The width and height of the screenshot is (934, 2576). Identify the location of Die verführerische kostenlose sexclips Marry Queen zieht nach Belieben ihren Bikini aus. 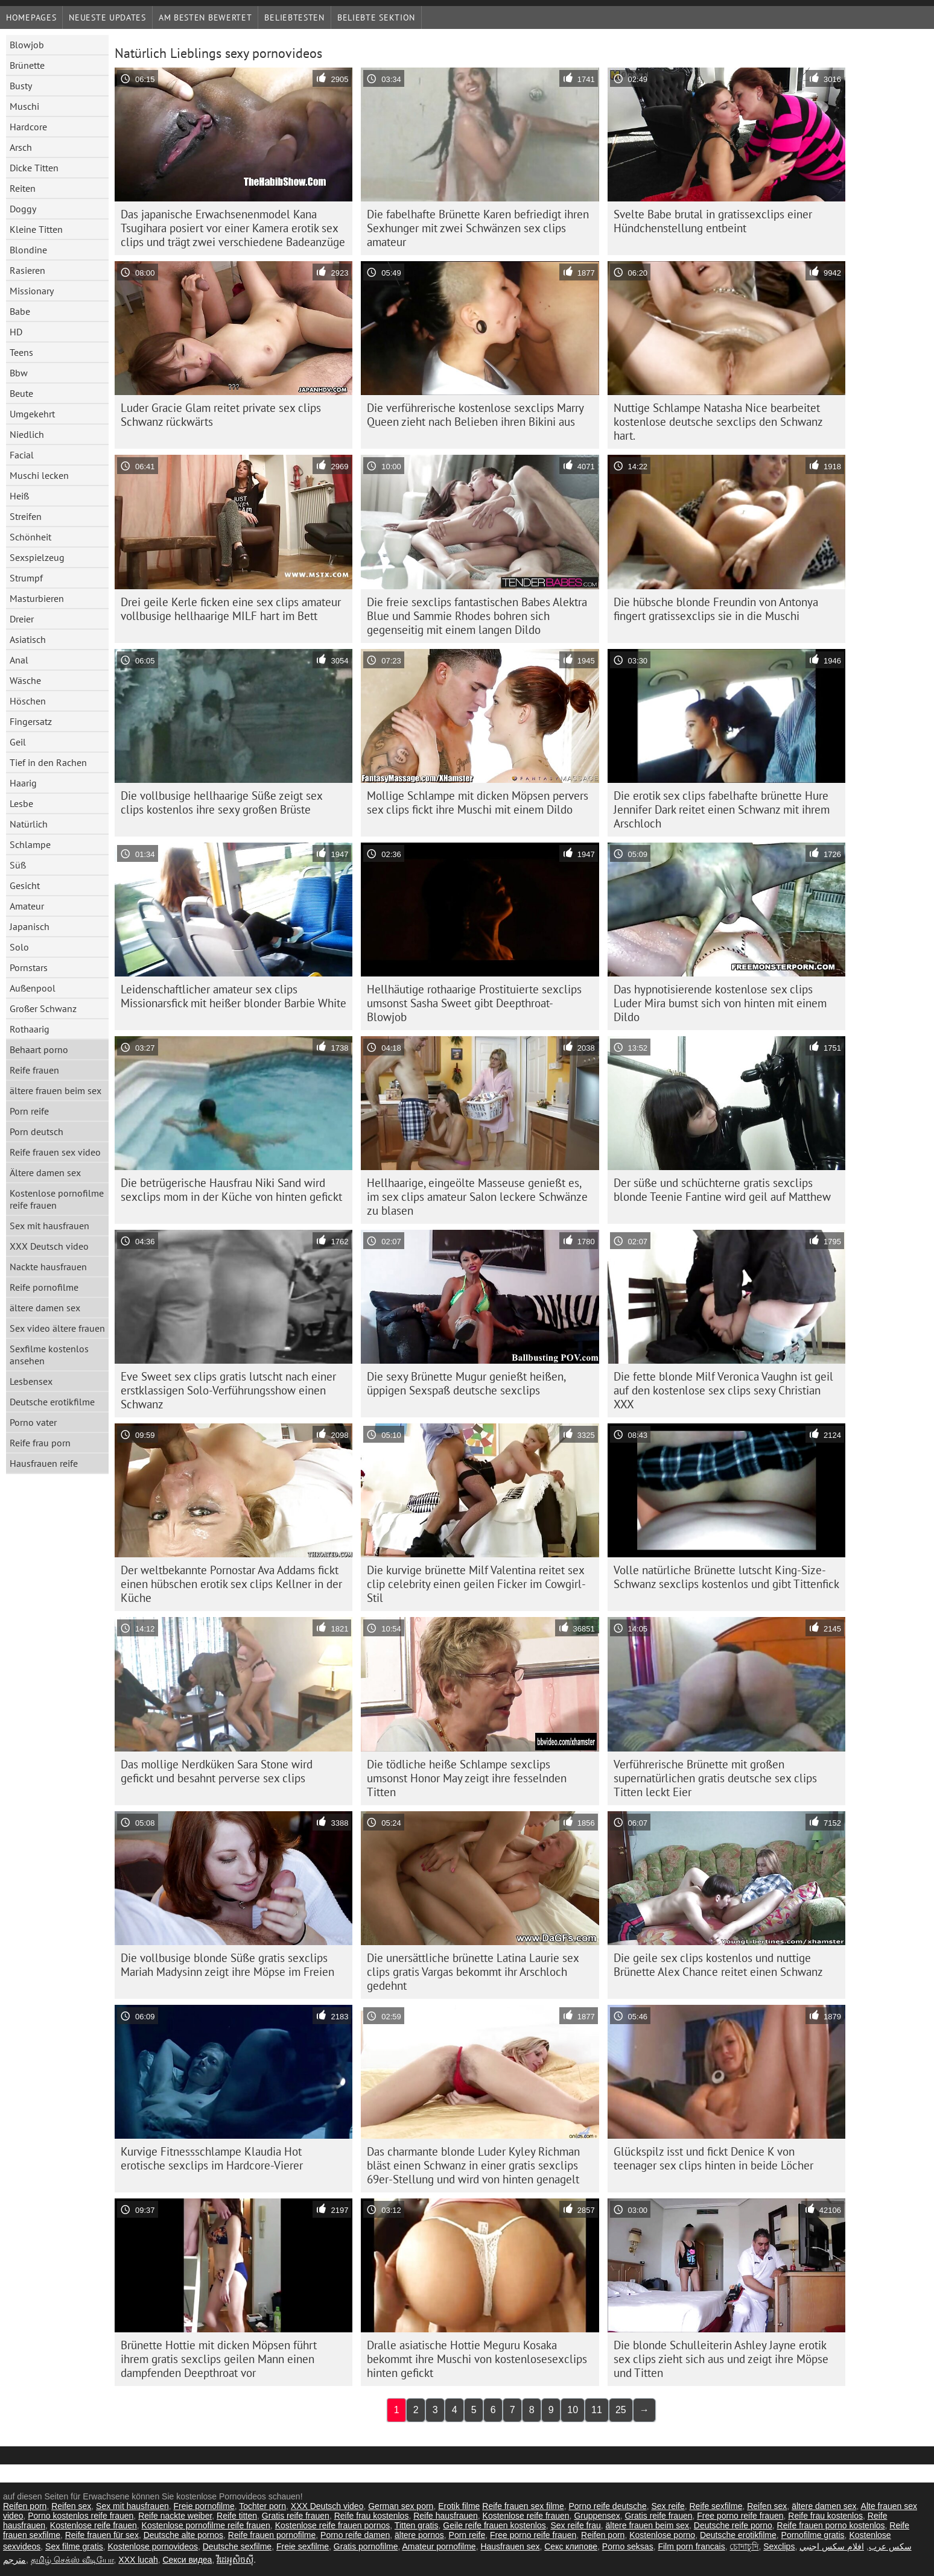
(475, 414).